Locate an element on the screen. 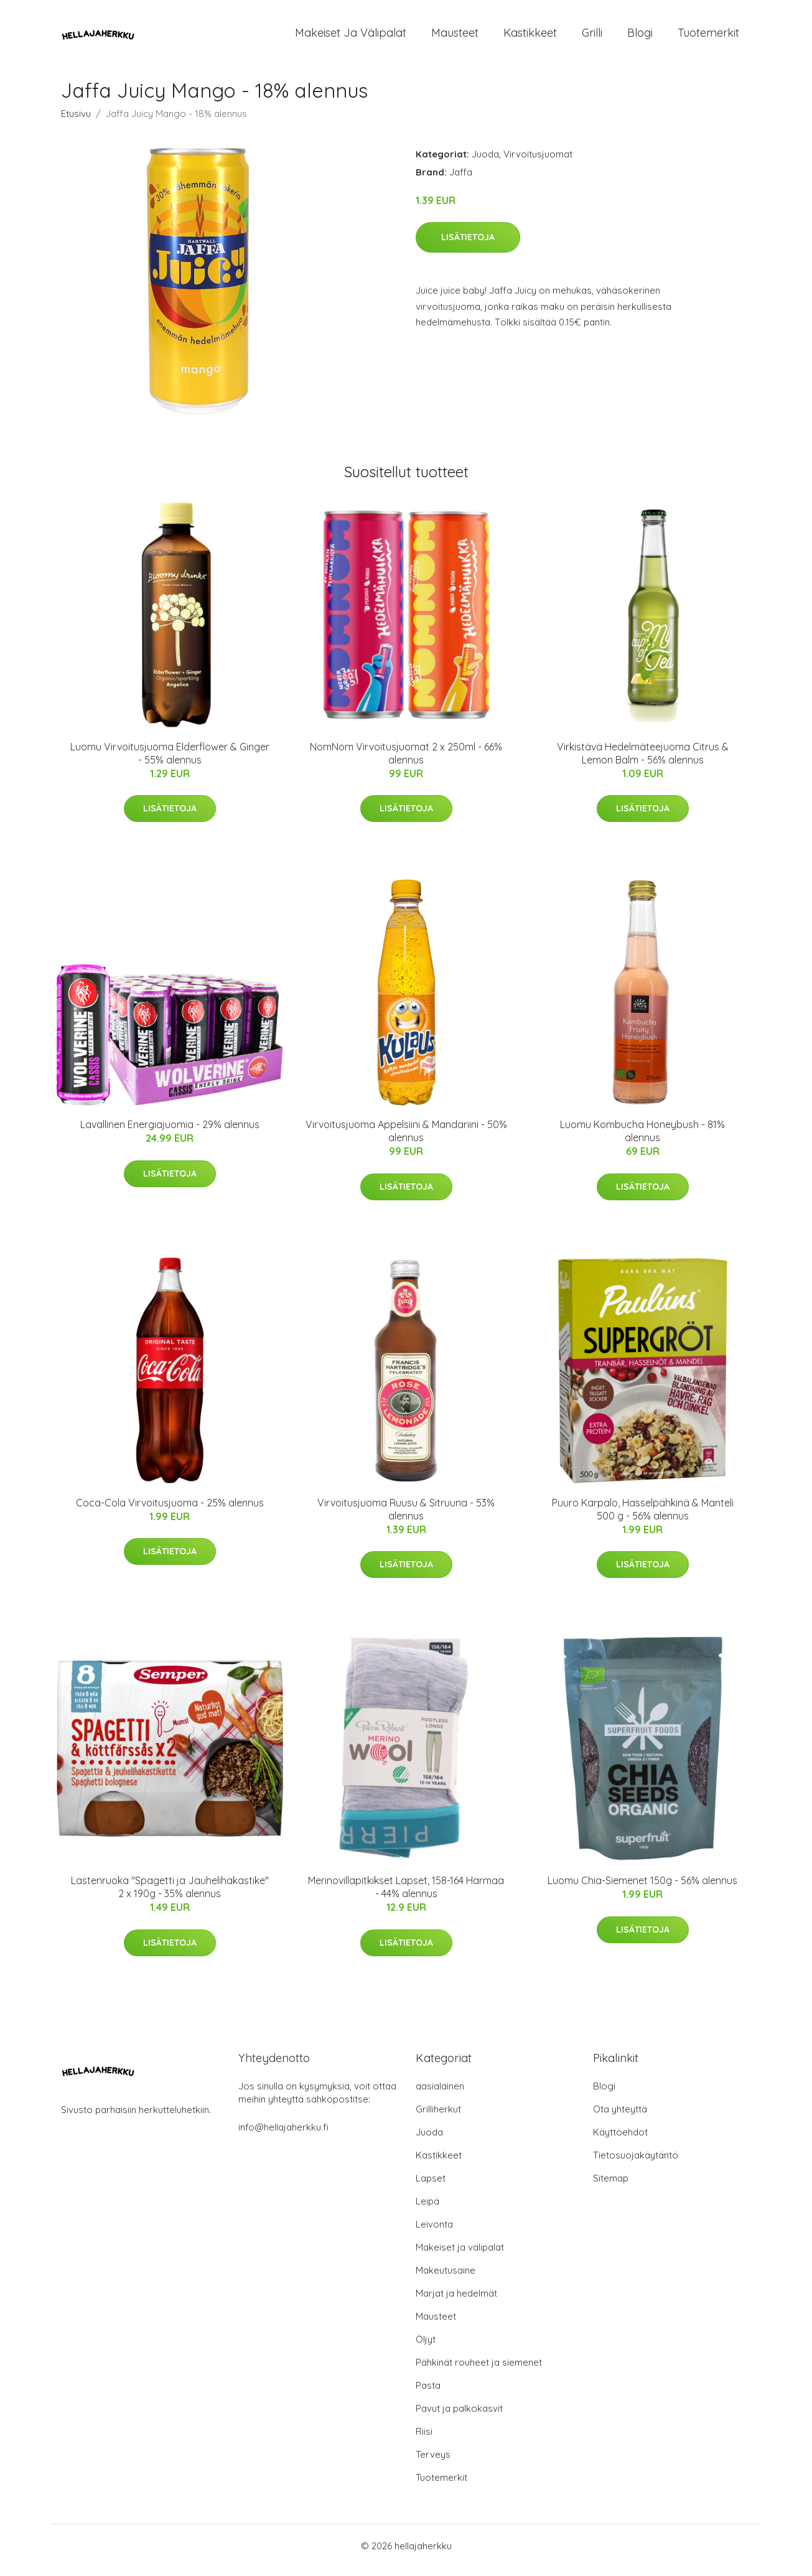 This screenshot has height=2576, width=812. Tuotemerkit is located at coordinates (708, 37).